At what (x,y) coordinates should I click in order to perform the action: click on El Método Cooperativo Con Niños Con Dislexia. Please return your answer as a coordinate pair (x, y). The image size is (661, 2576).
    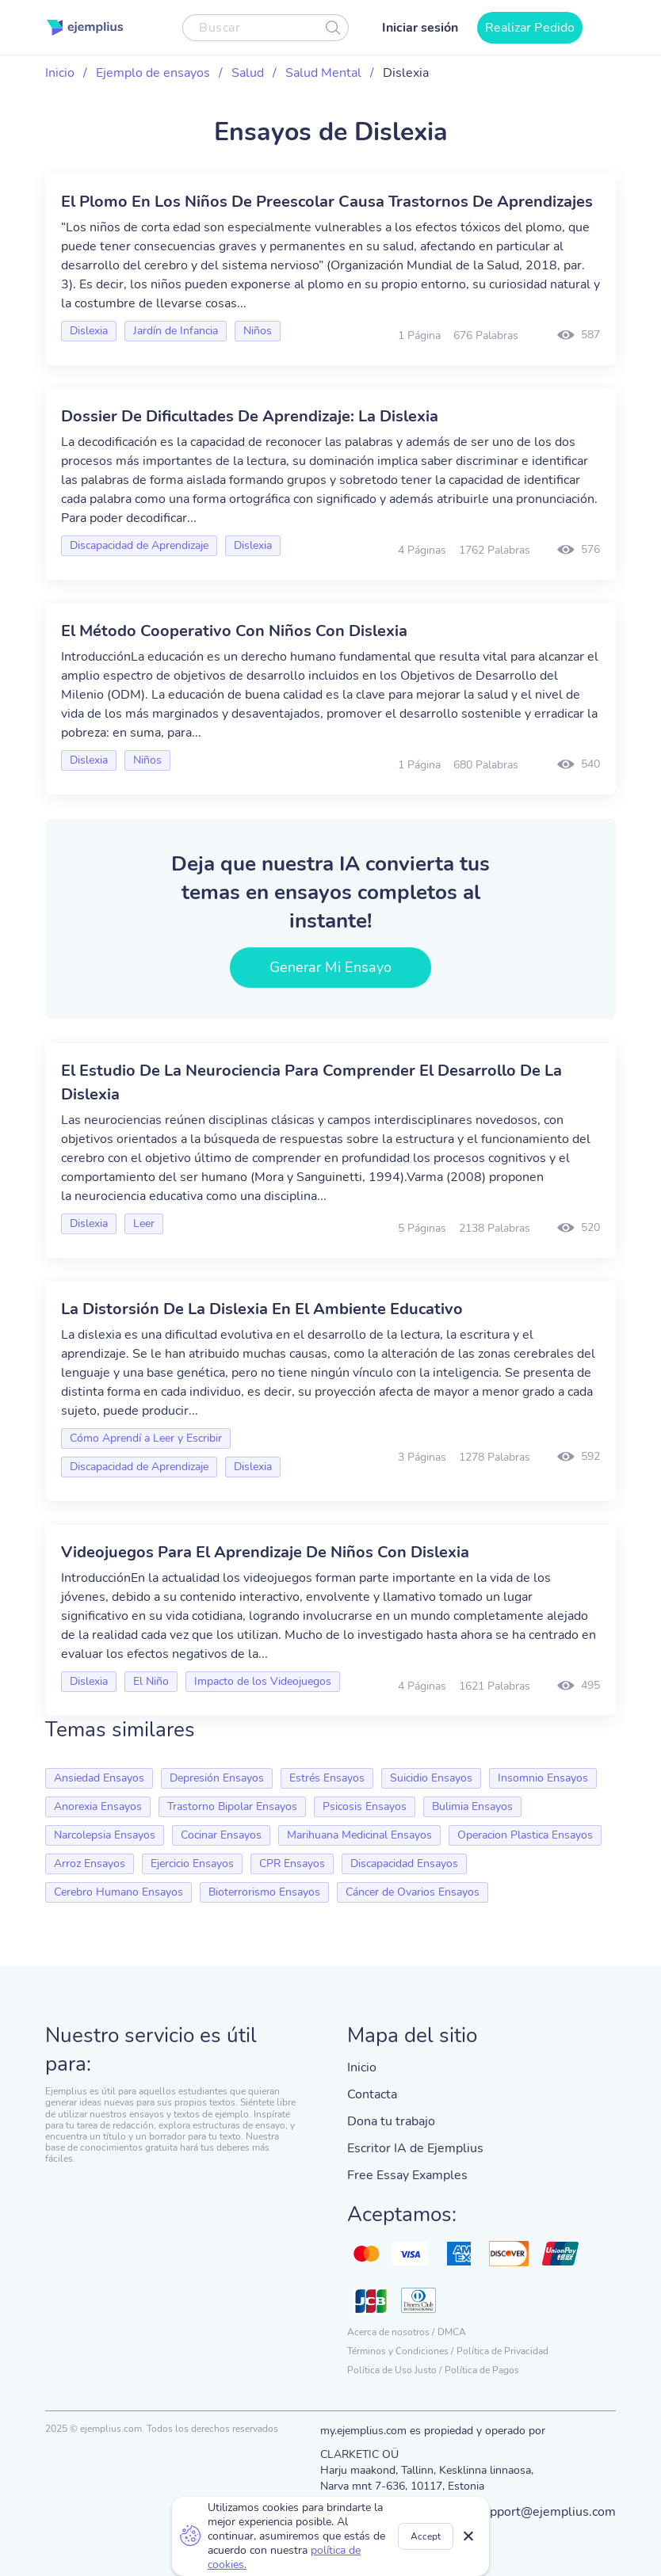
    Looking at the image, I should click on (234, 631).